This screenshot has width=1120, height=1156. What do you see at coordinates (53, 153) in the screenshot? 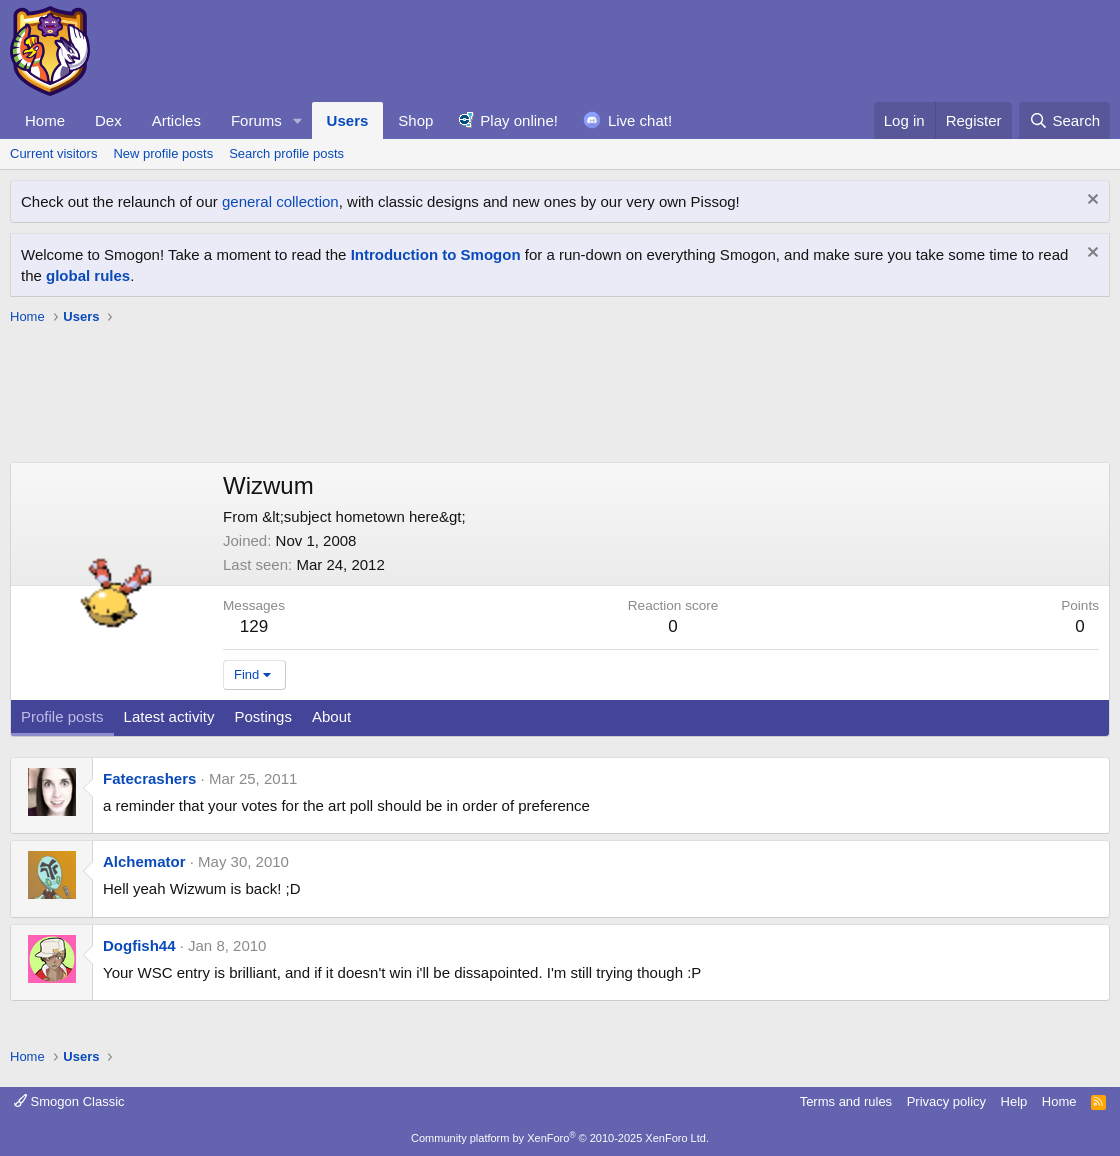
I see `Current visitors` at bounding box center [53, 153].